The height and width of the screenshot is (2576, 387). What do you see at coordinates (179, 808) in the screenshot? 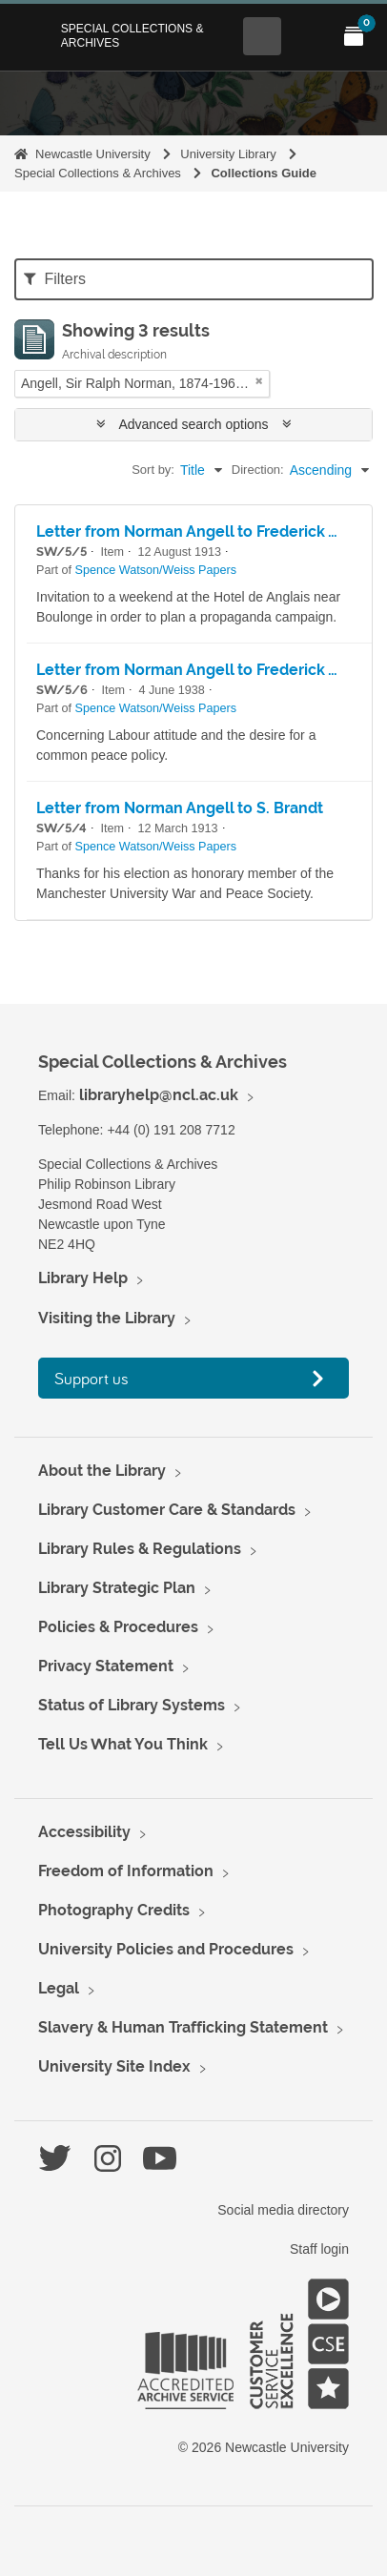
I see `Letter from Norman Angell to S. Brandt` at bounding box center [179, 808].